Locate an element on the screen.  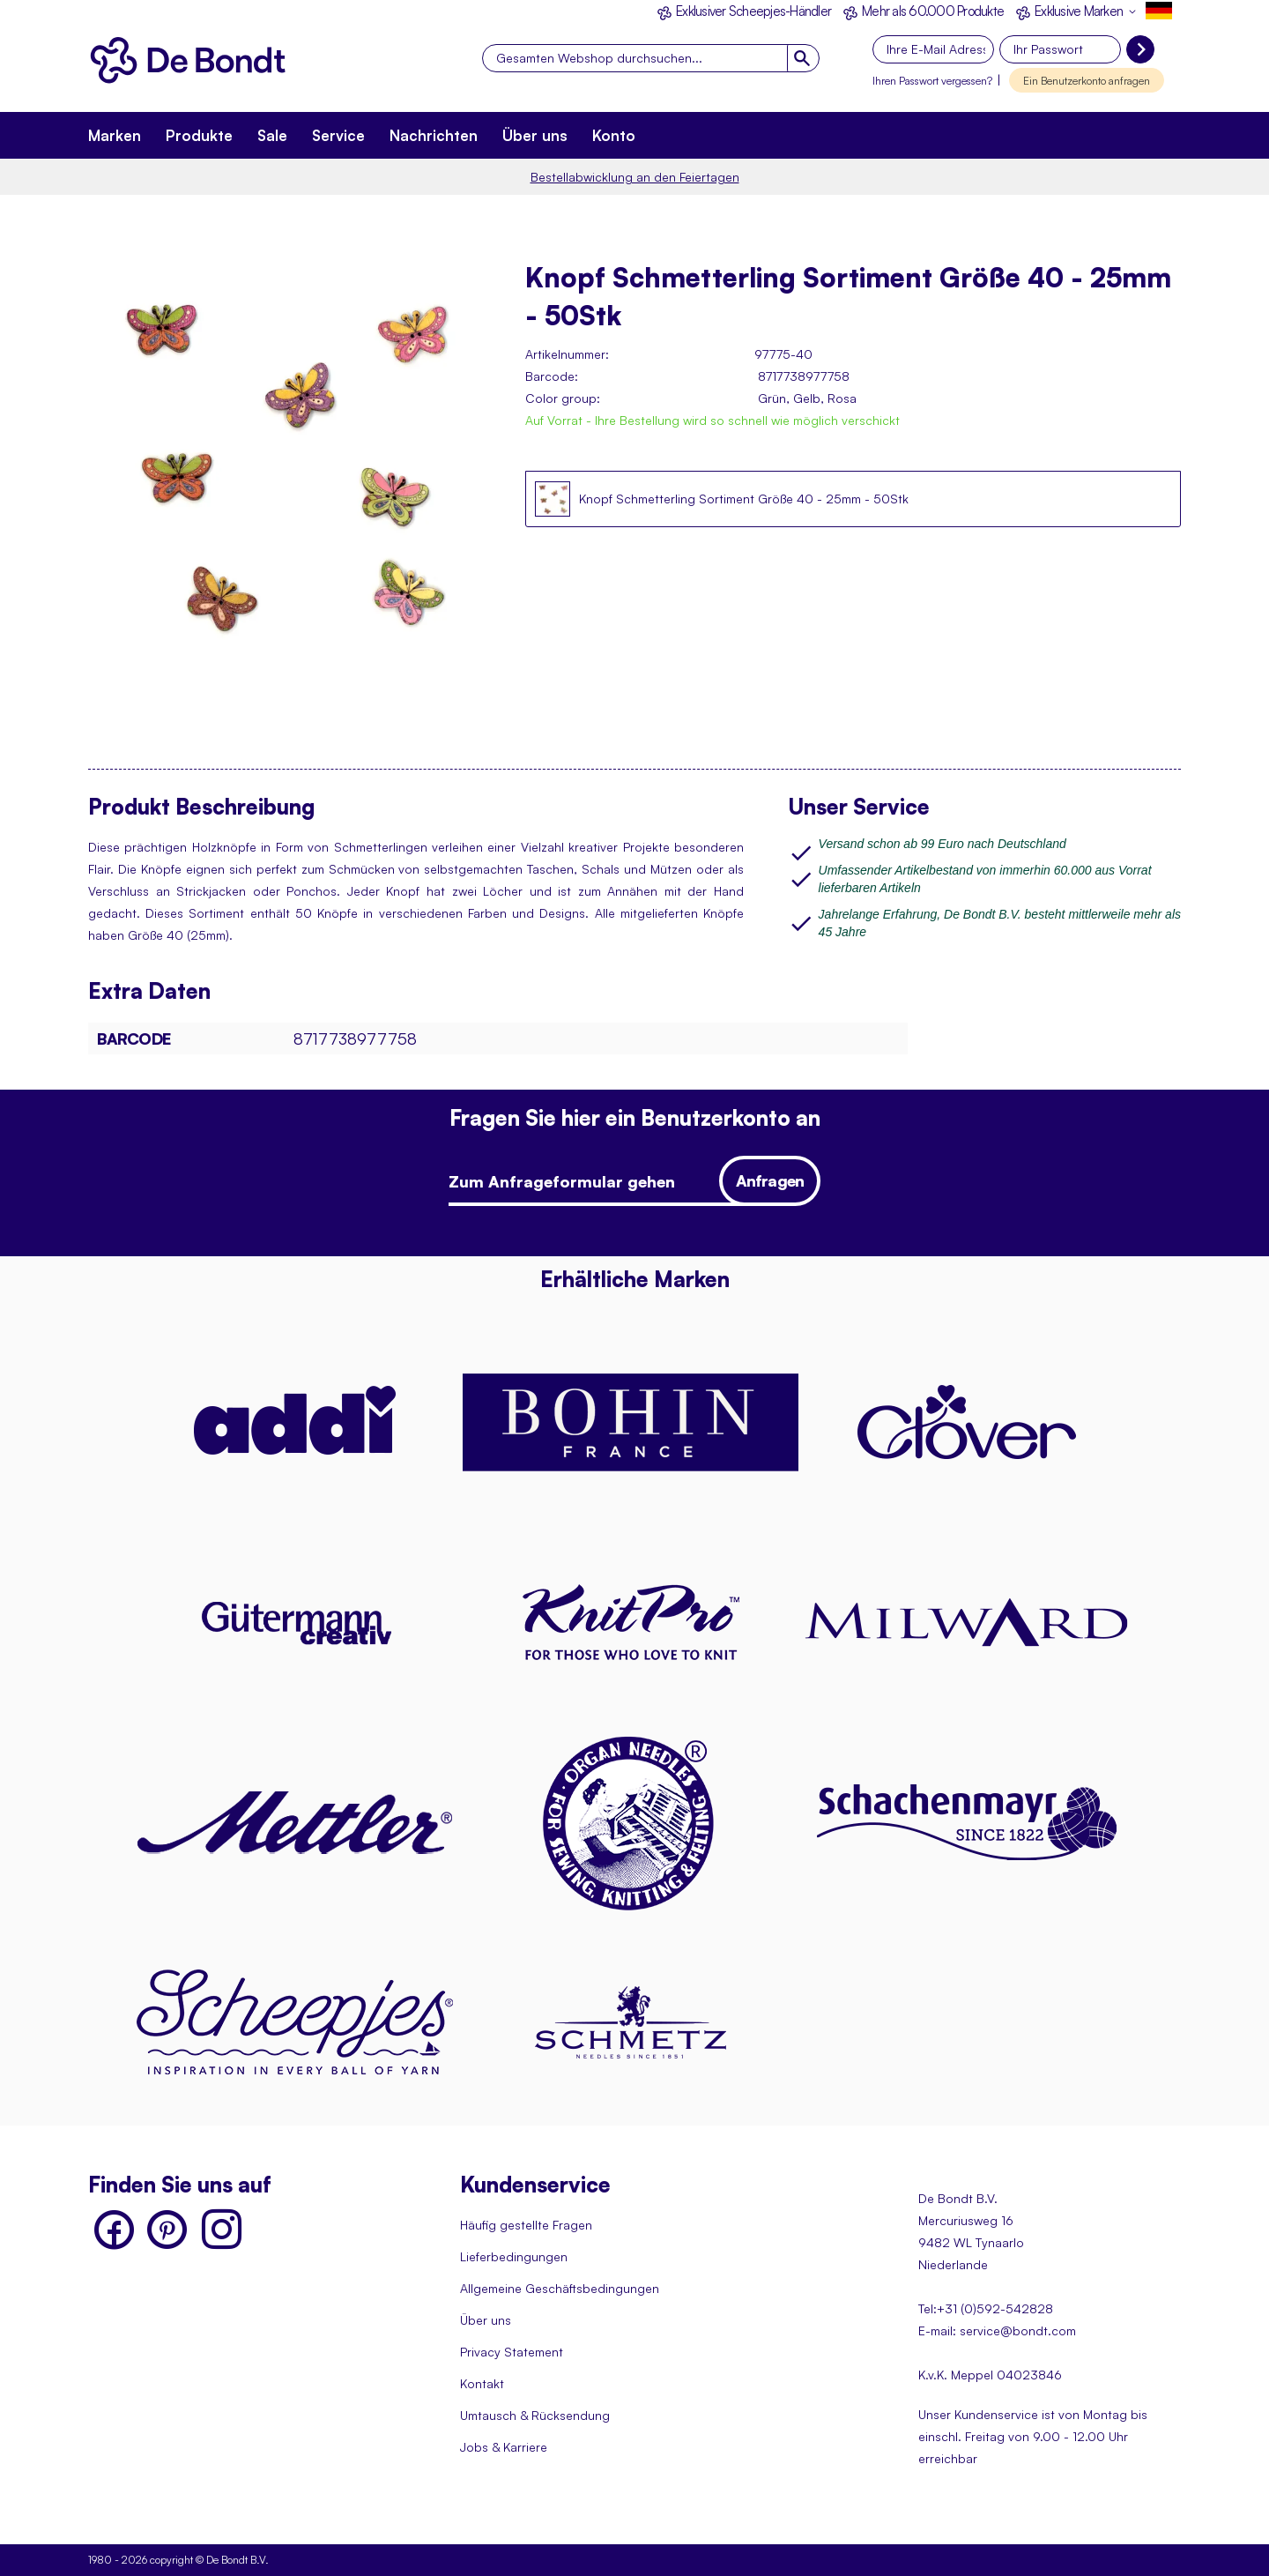
Über uns is located at coordinates (535, 135).